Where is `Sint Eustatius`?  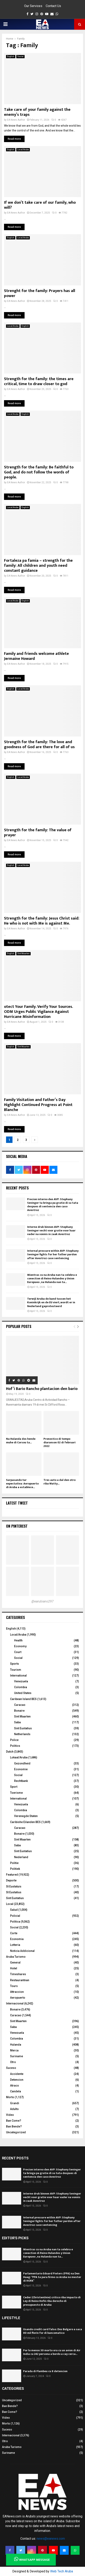 Sint Eustatius is located at coordinates (23, 1728).